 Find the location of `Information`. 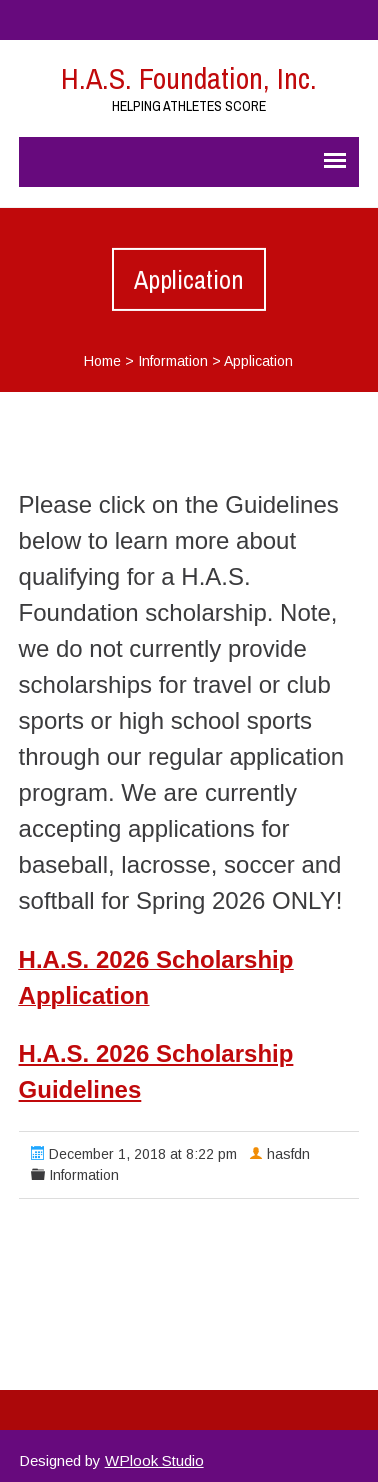

Information is located at coordinates (173, 361).